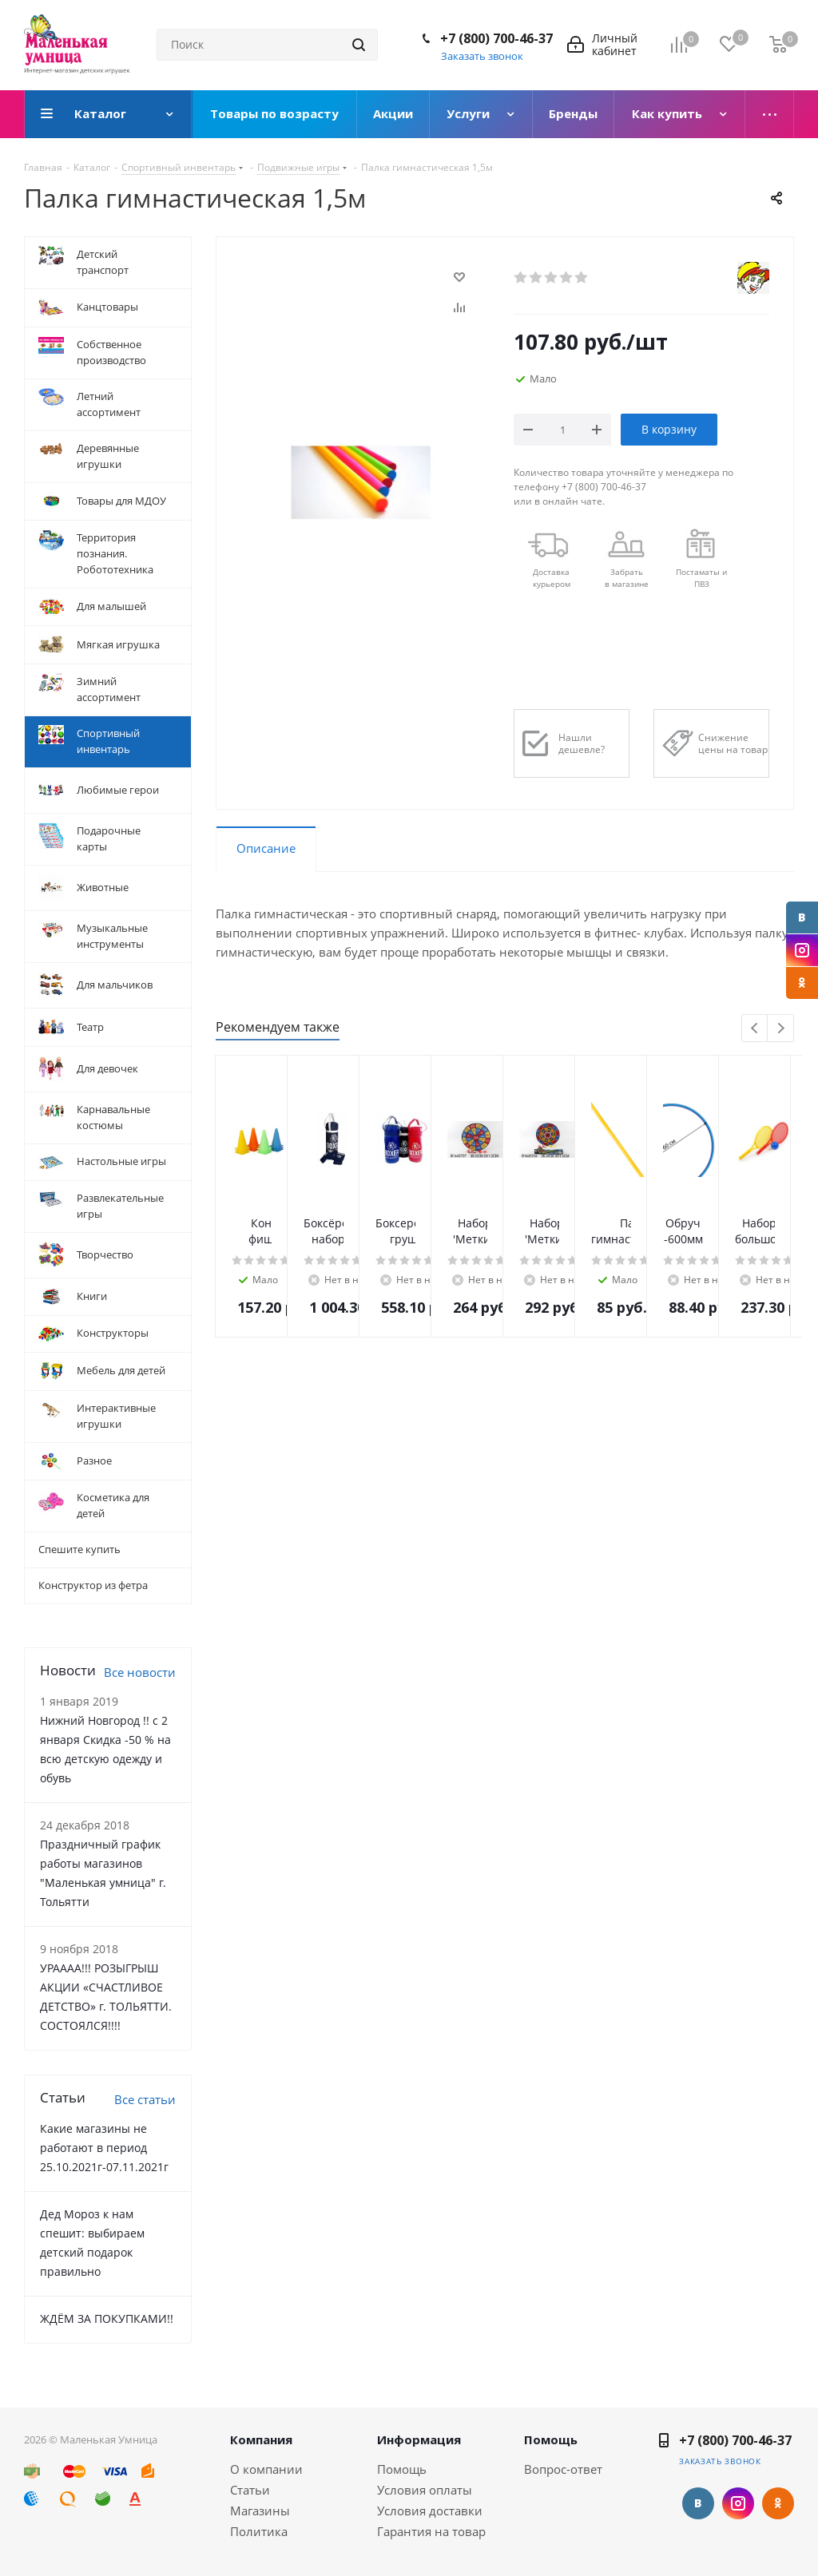 This screenshot has width=818, height=2576. What do you see at coordinates (802, 950) in the screenshot?
I see `Instagram` at bounding box center [802, 950].